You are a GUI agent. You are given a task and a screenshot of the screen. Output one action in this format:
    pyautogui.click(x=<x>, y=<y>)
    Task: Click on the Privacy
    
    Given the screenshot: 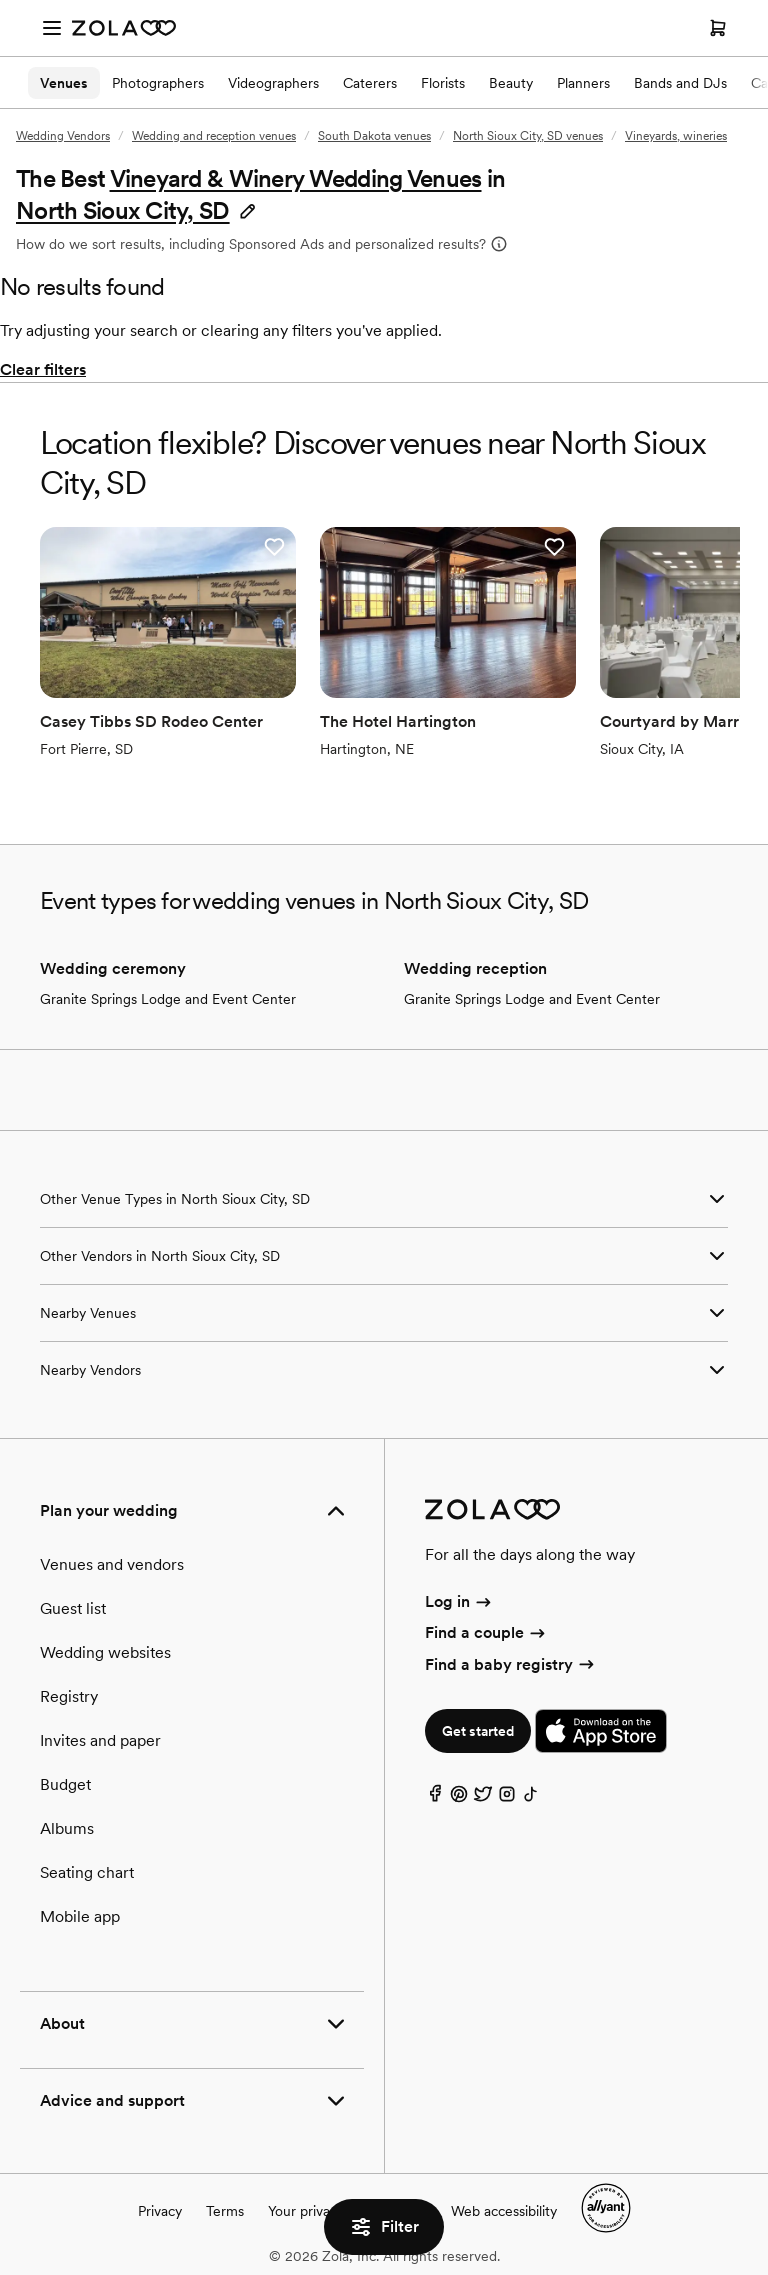 What is the action you would take?
    pyautogui.click(x=160, y=2211)
    